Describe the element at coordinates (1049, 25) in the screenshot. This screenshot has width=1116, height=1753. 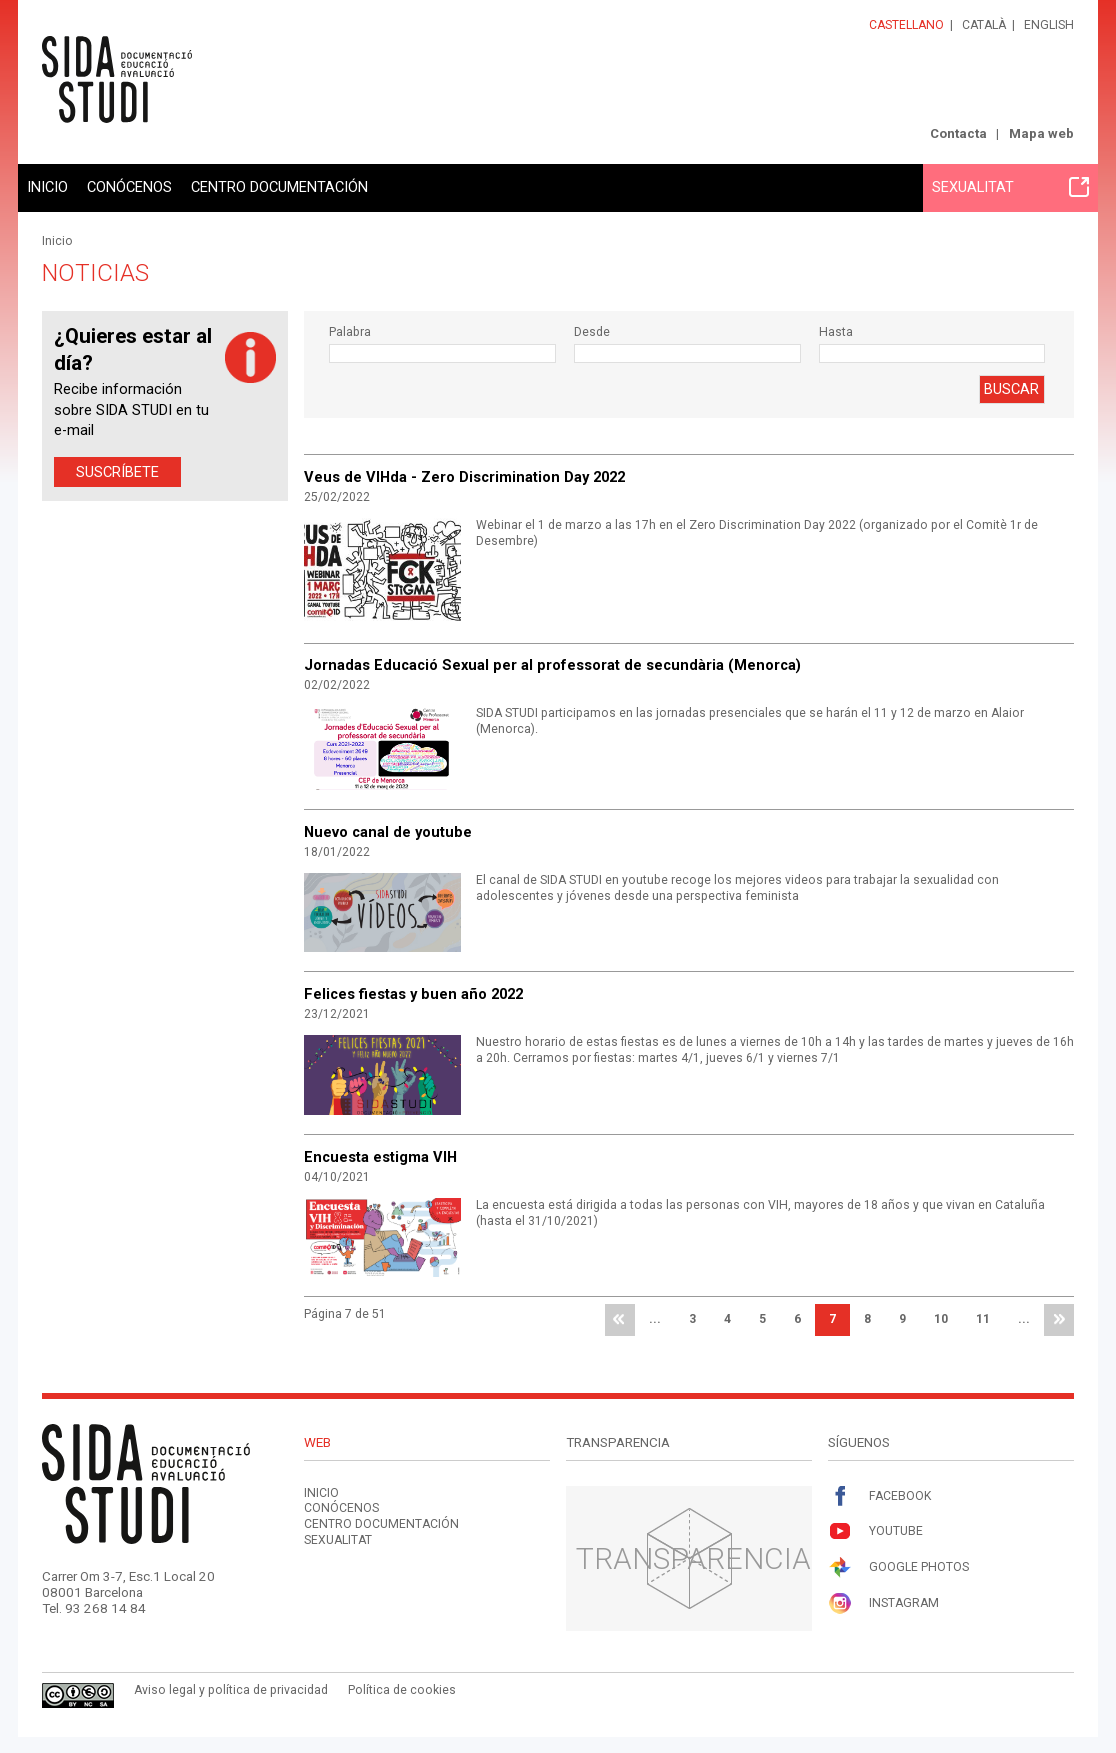
I see `English` at that location.